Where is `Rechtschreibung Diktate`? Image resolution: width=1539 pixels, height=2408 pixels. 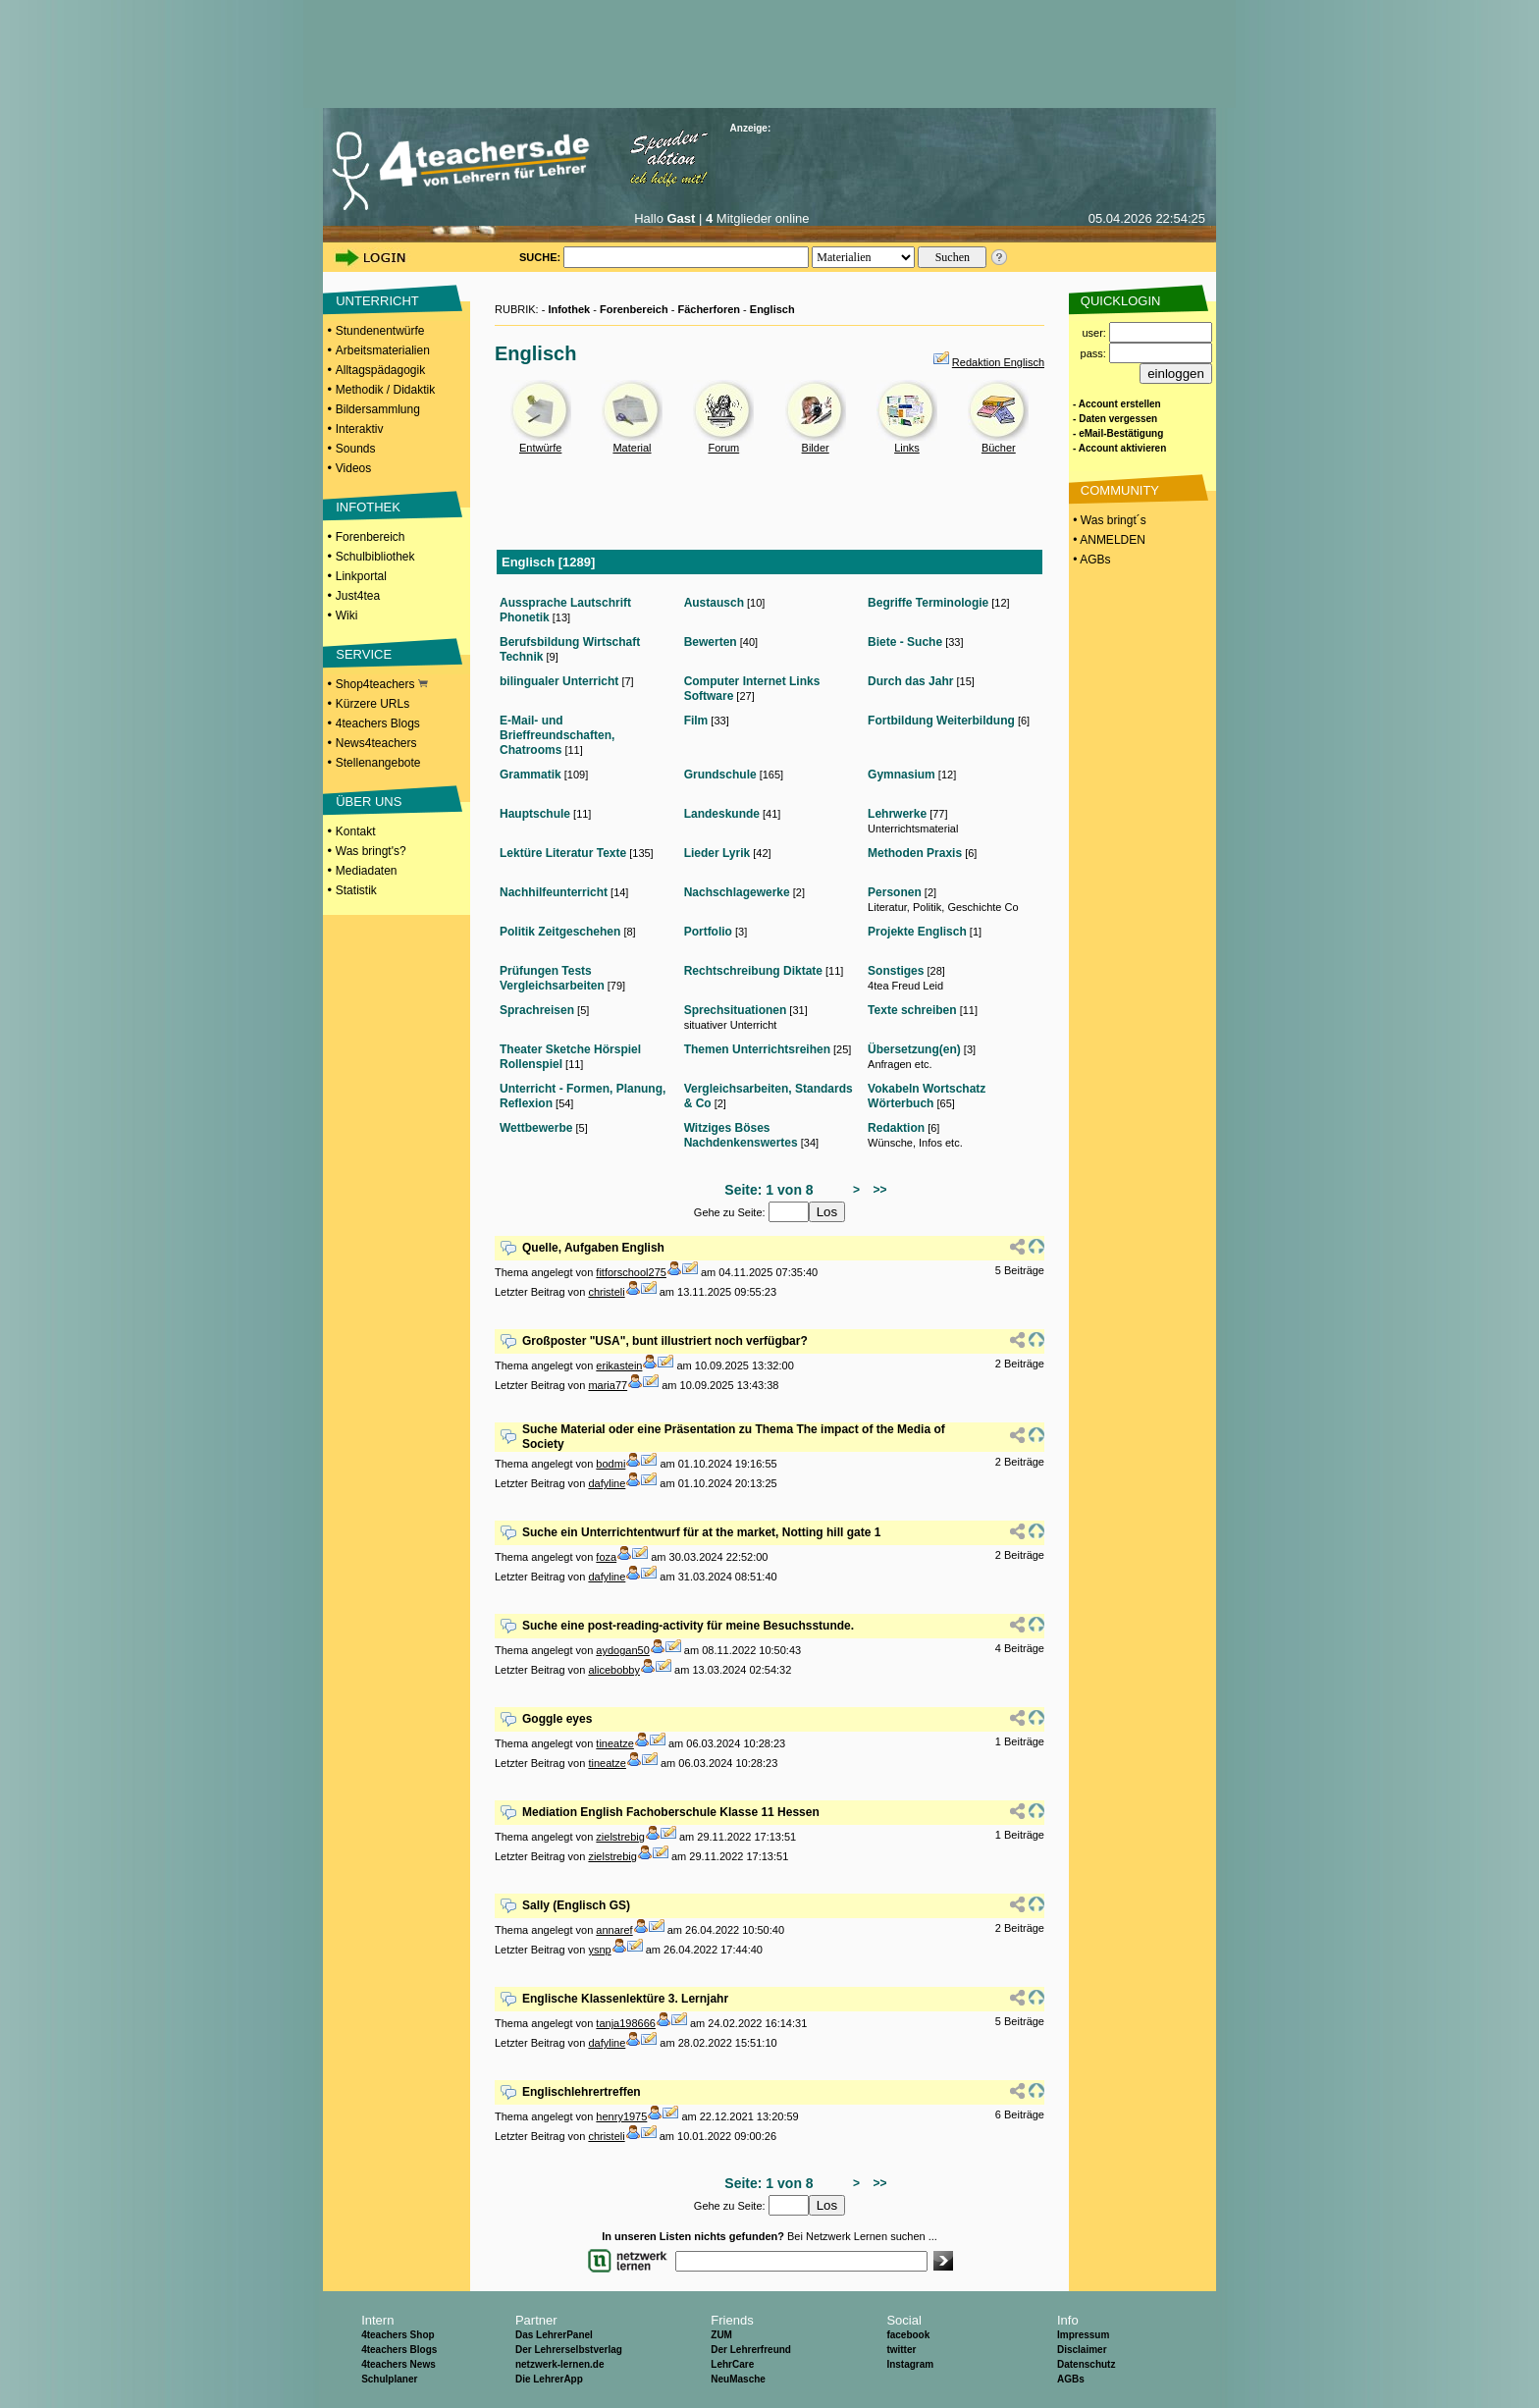
Rechtschreibung Diktate is located at coordinates (753, 971).